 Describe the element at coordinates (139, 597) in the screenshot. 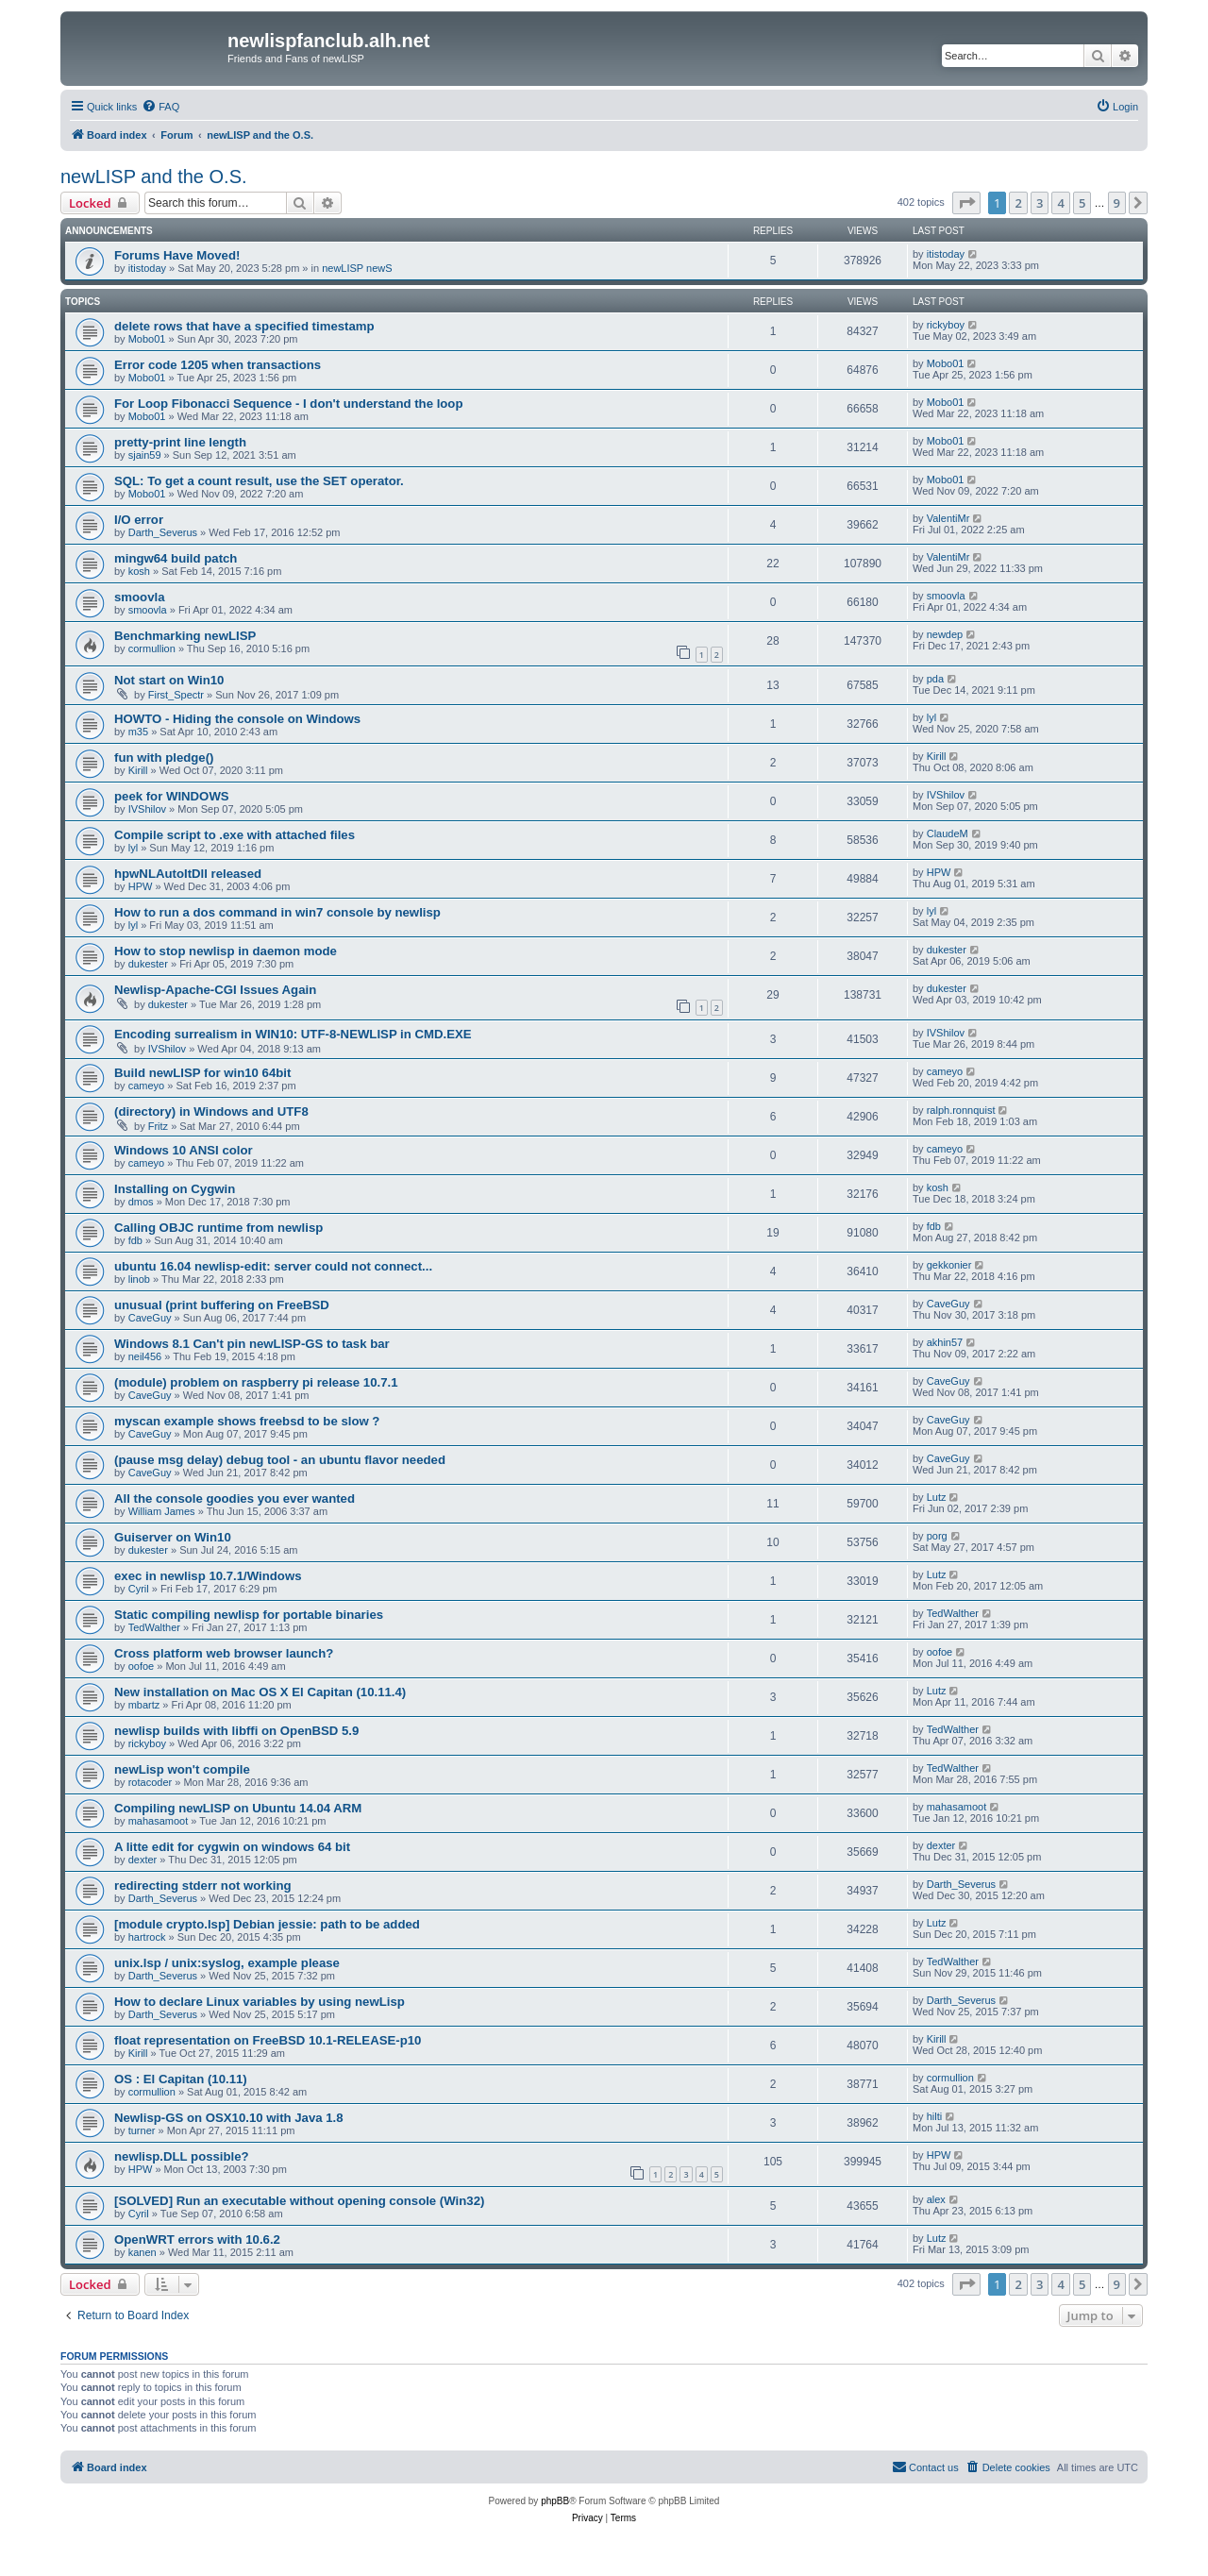

I see `smoovla` at that location.